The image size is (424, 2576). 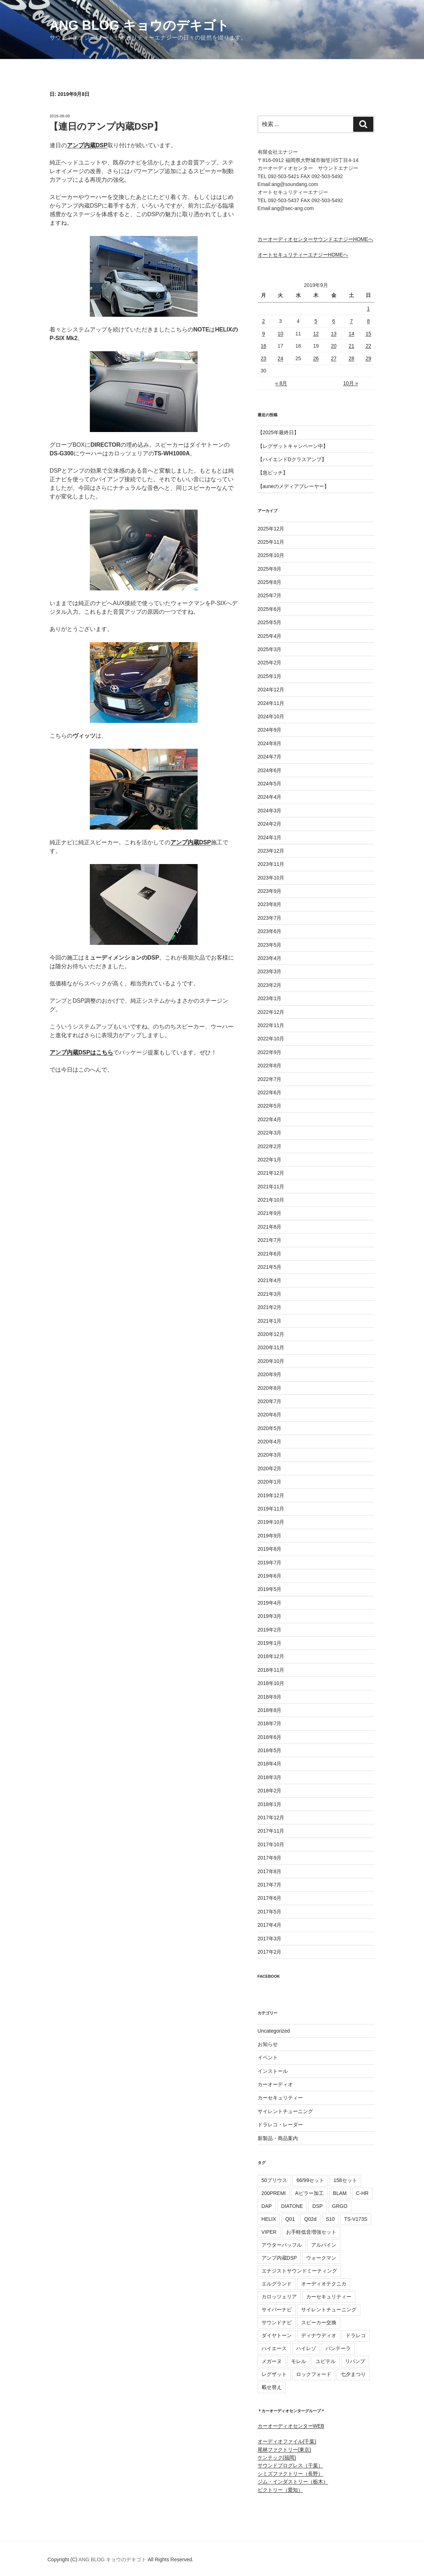 I want to click on 【2025年最終日】, so click(x=278, y=432).